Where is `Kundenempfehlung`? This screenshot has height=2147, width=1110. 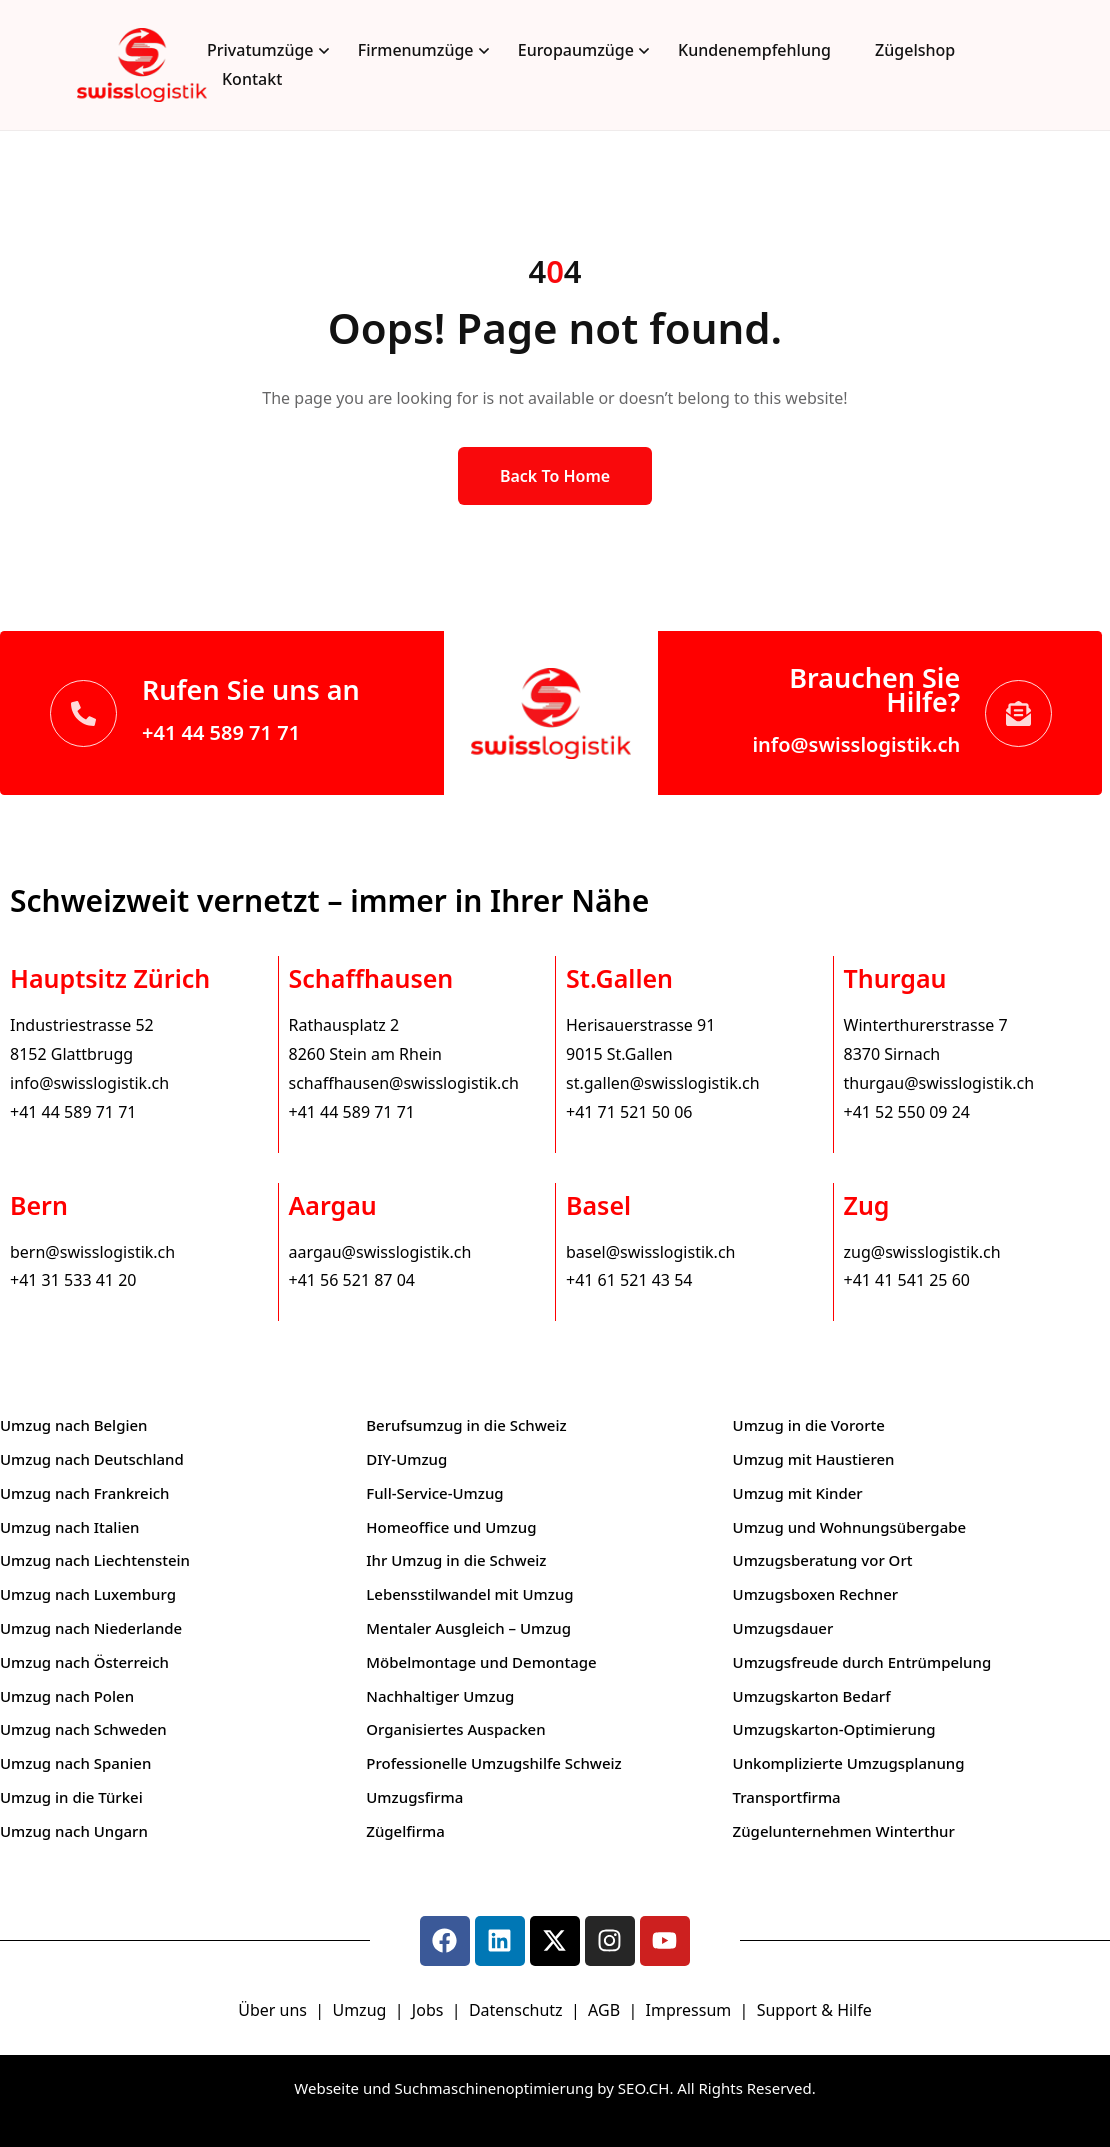
Kundenempfehlung is located at coordinates (754, 50).